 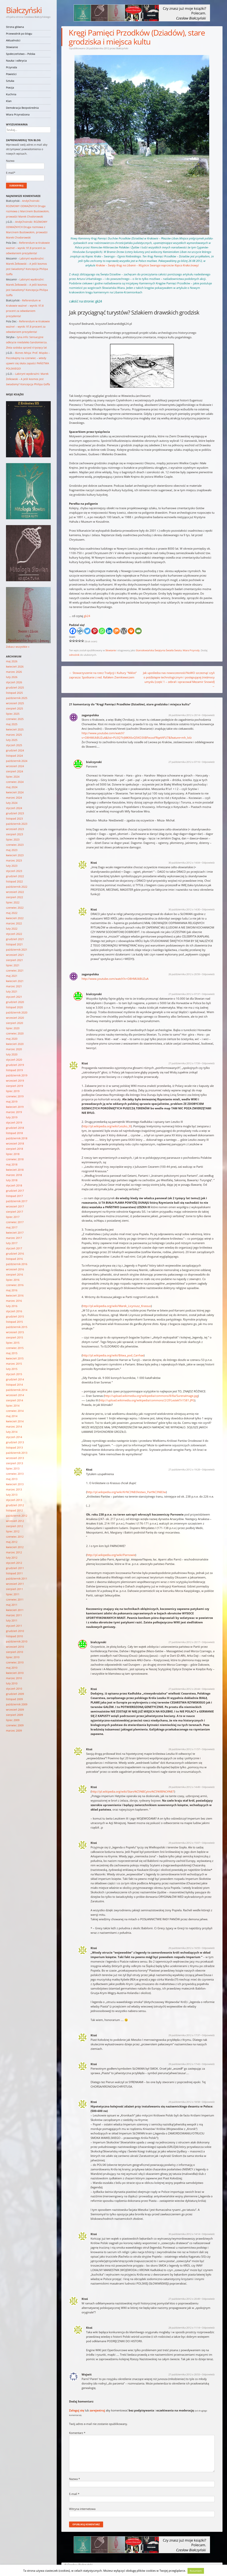 What do you see at coordinates (14, 1589) in the screenshot?
I see `sierpień 2011` at bounding box center [14, 1589].